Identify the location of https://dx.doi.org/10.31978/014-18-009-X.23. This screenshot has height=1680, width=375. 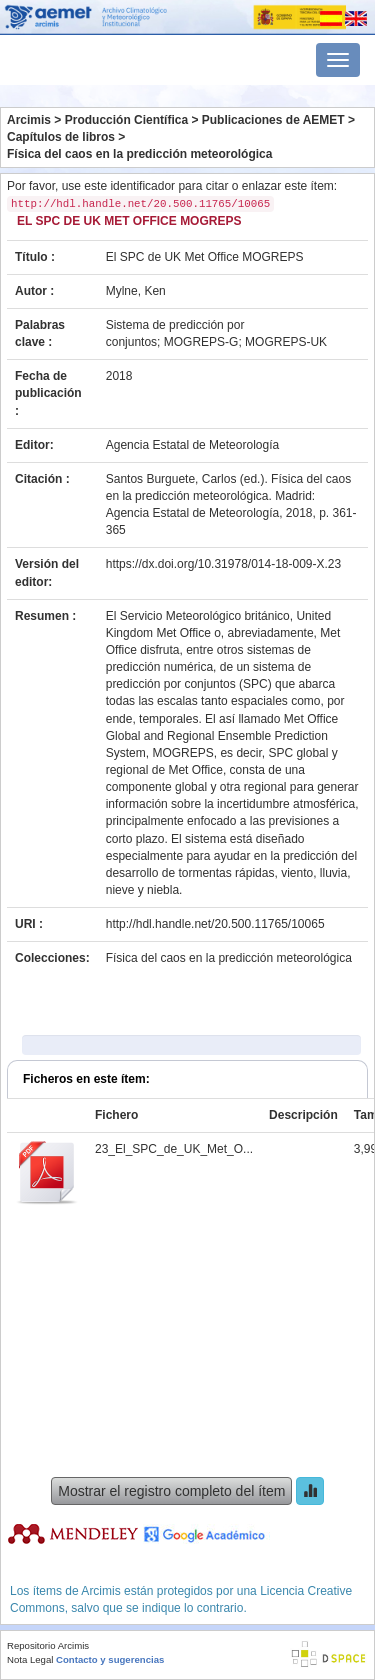
(224, 564).